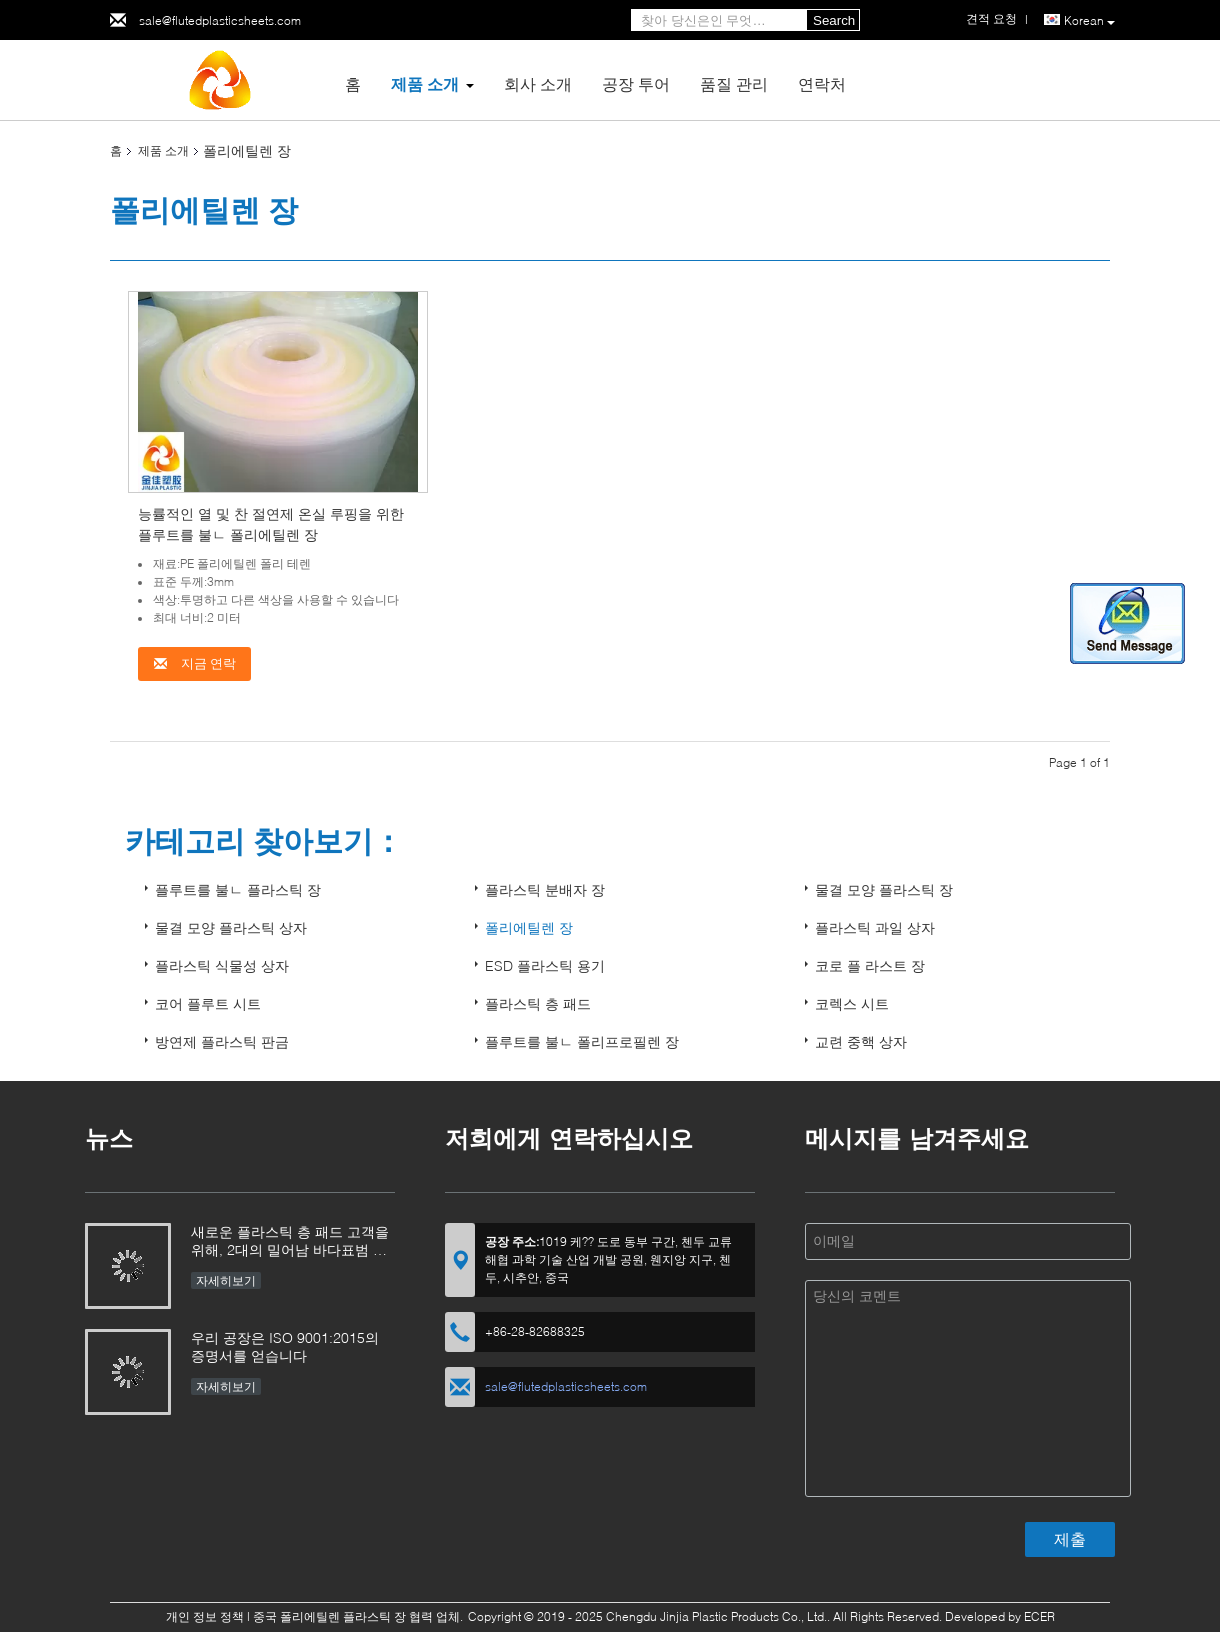  I want to click on Search, so click(834, 20).